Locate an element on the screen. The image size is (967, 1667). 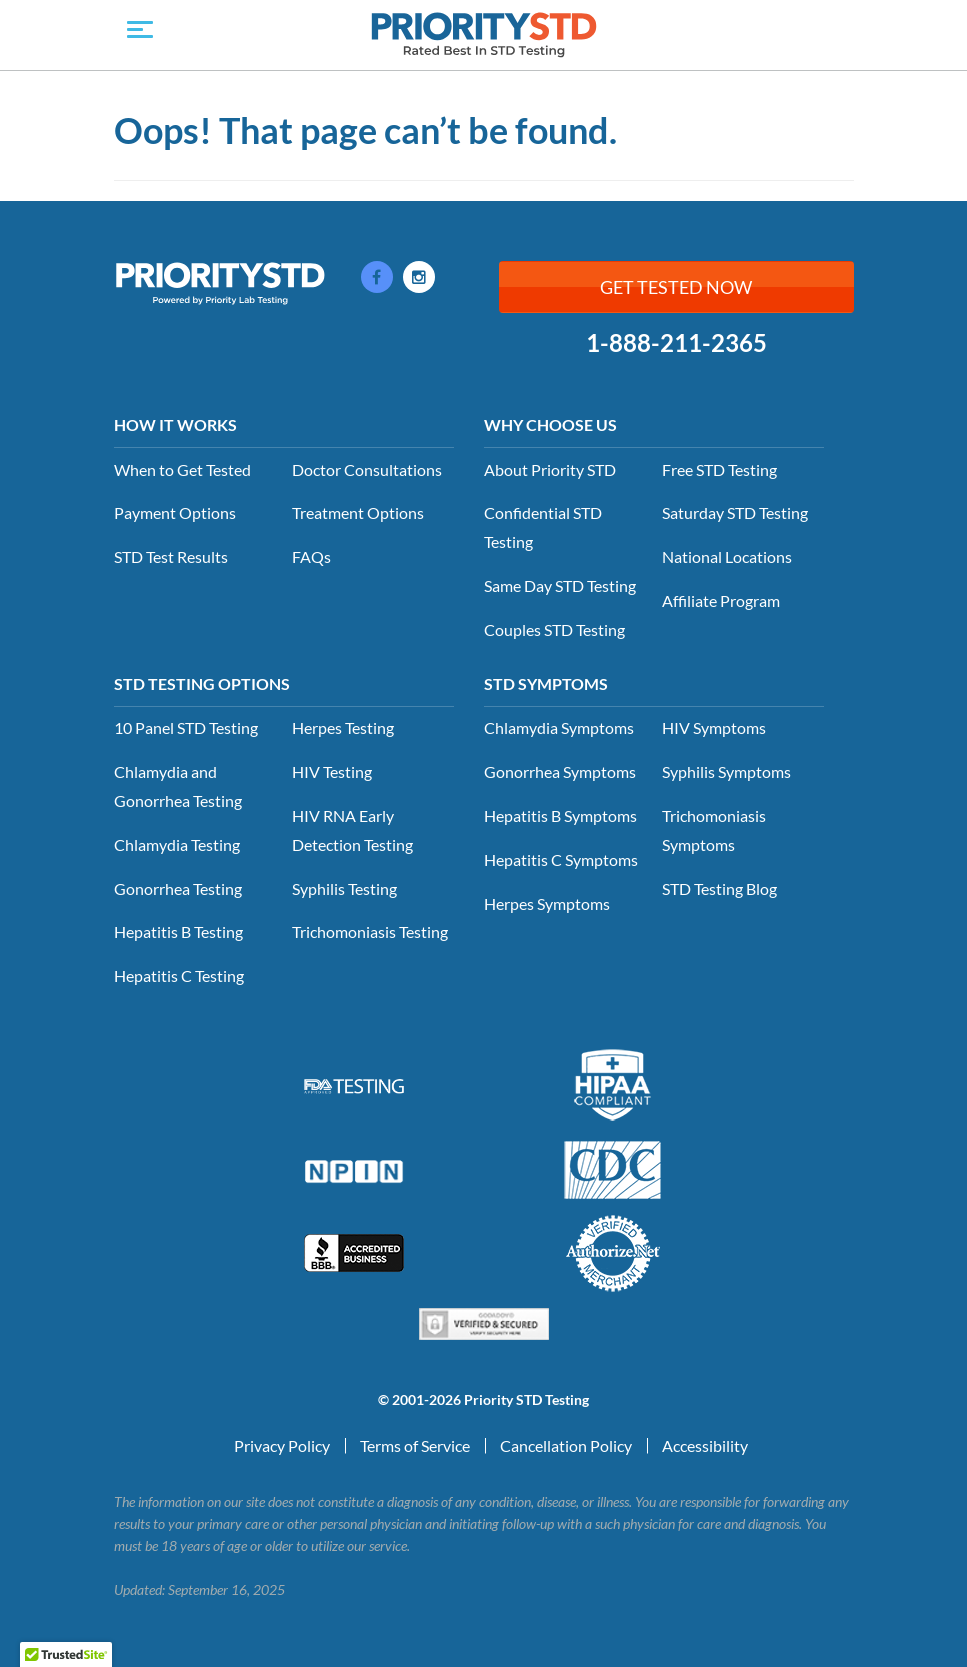
Syphilis Testing is located at coordinates (344, 888).